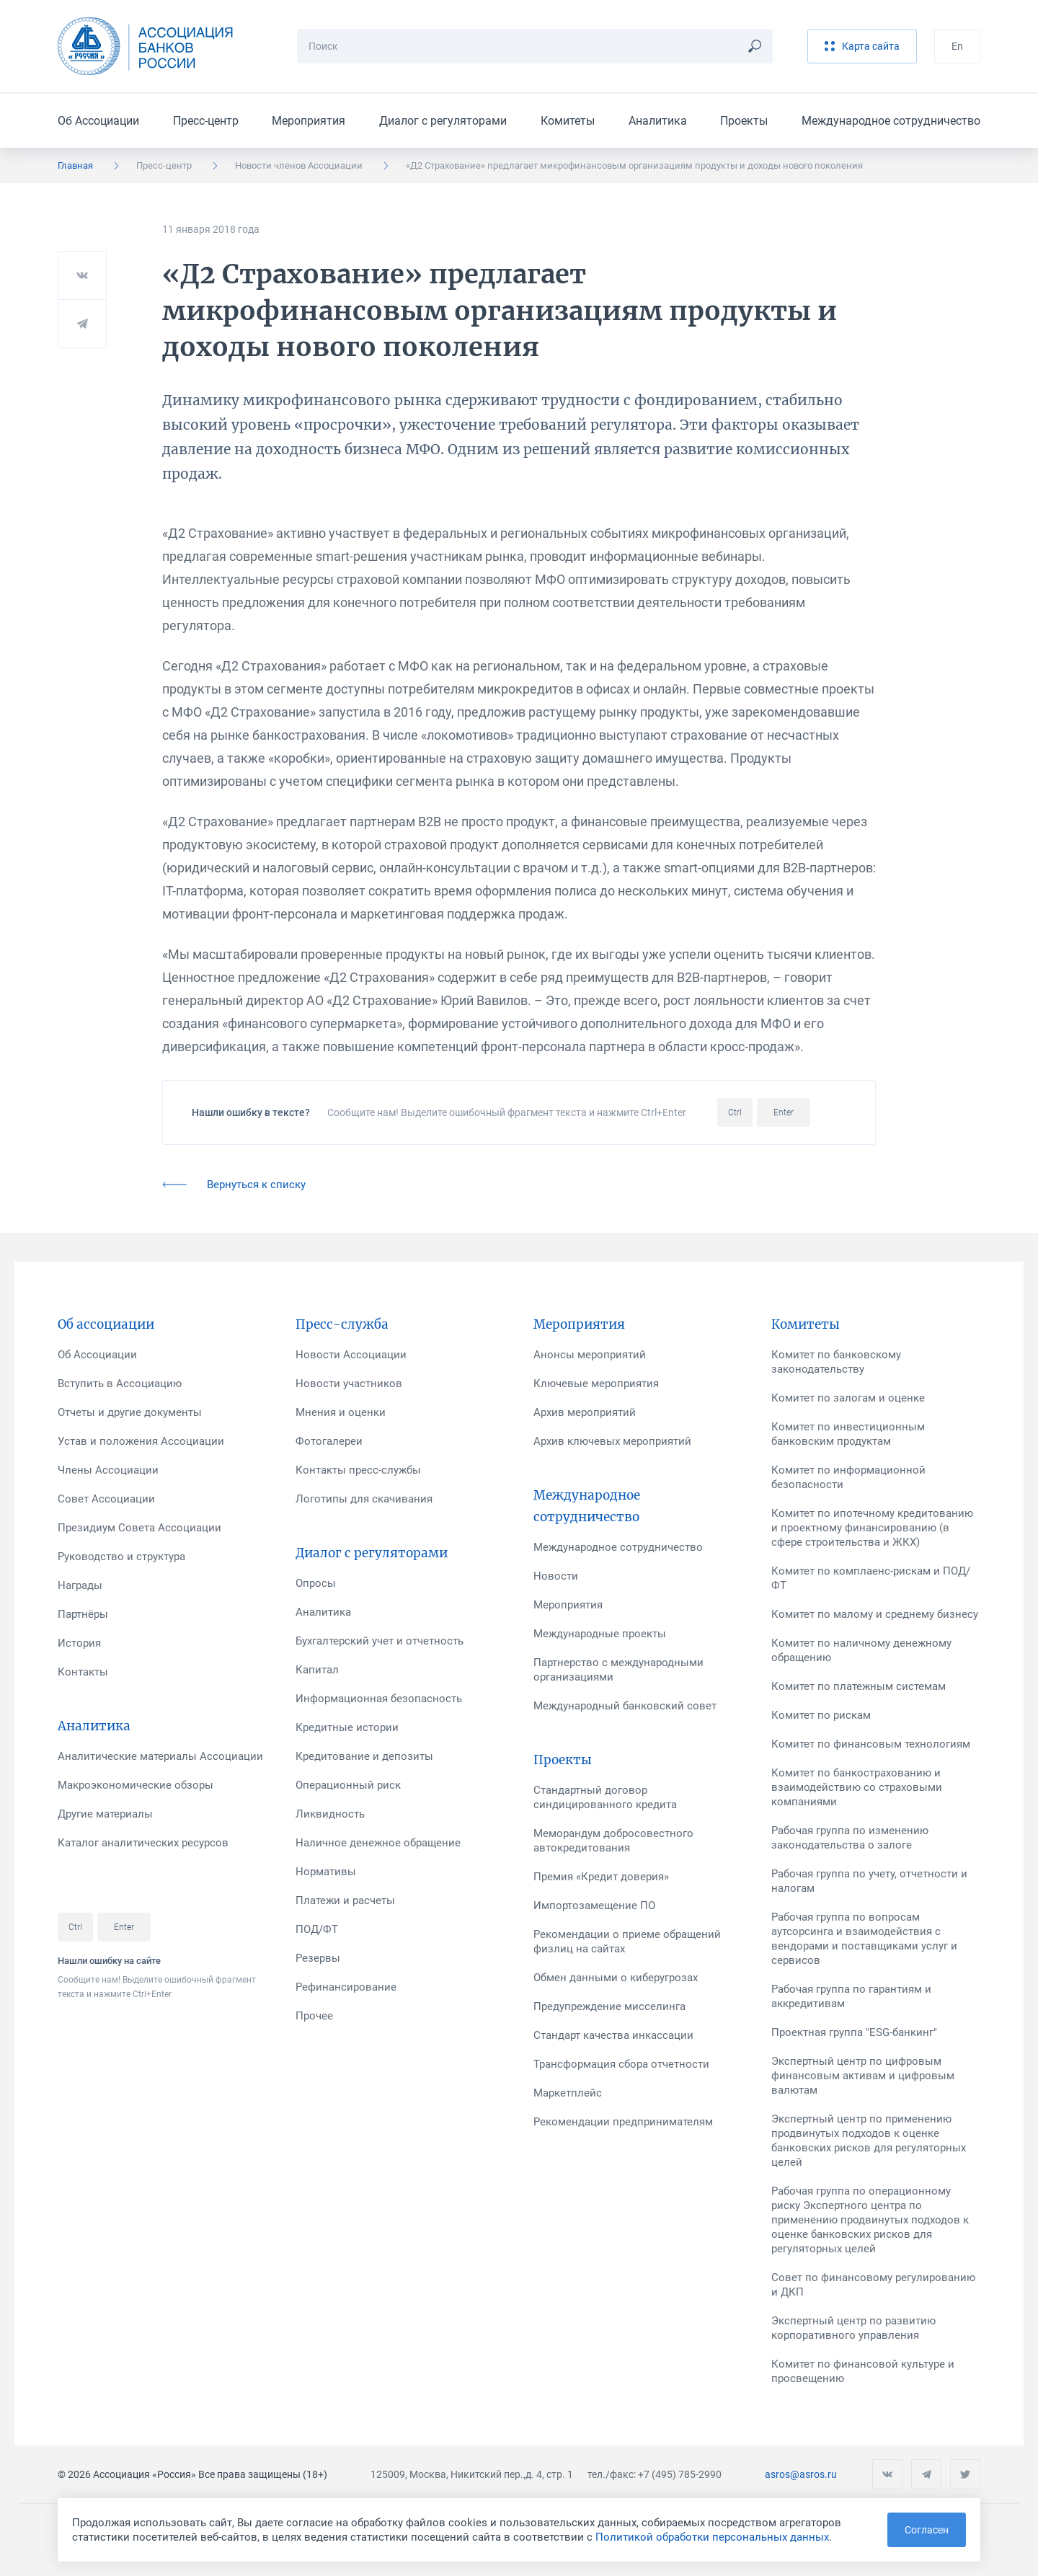 The image size is (1038, 2576). I want to click on История, so click(79, 1643).